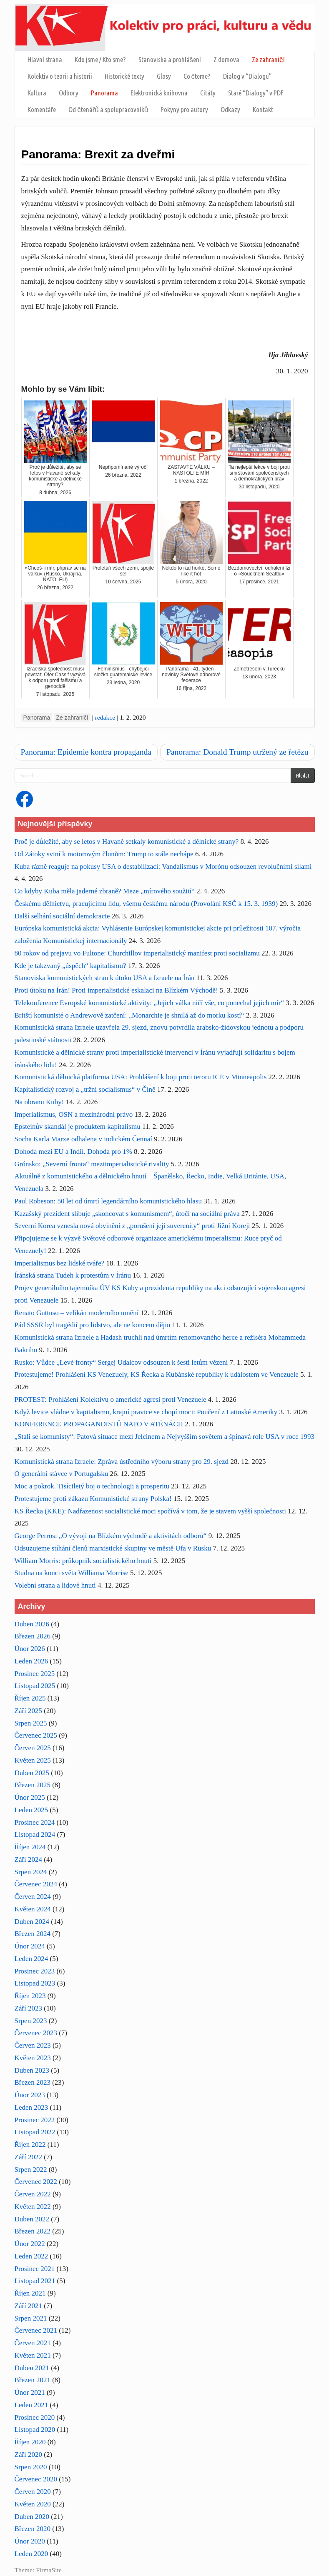 This screenshot has height=2576, width=329. Describe the element at coordinates (226, 59) in the screenshot. I see `Z domova` at that location.